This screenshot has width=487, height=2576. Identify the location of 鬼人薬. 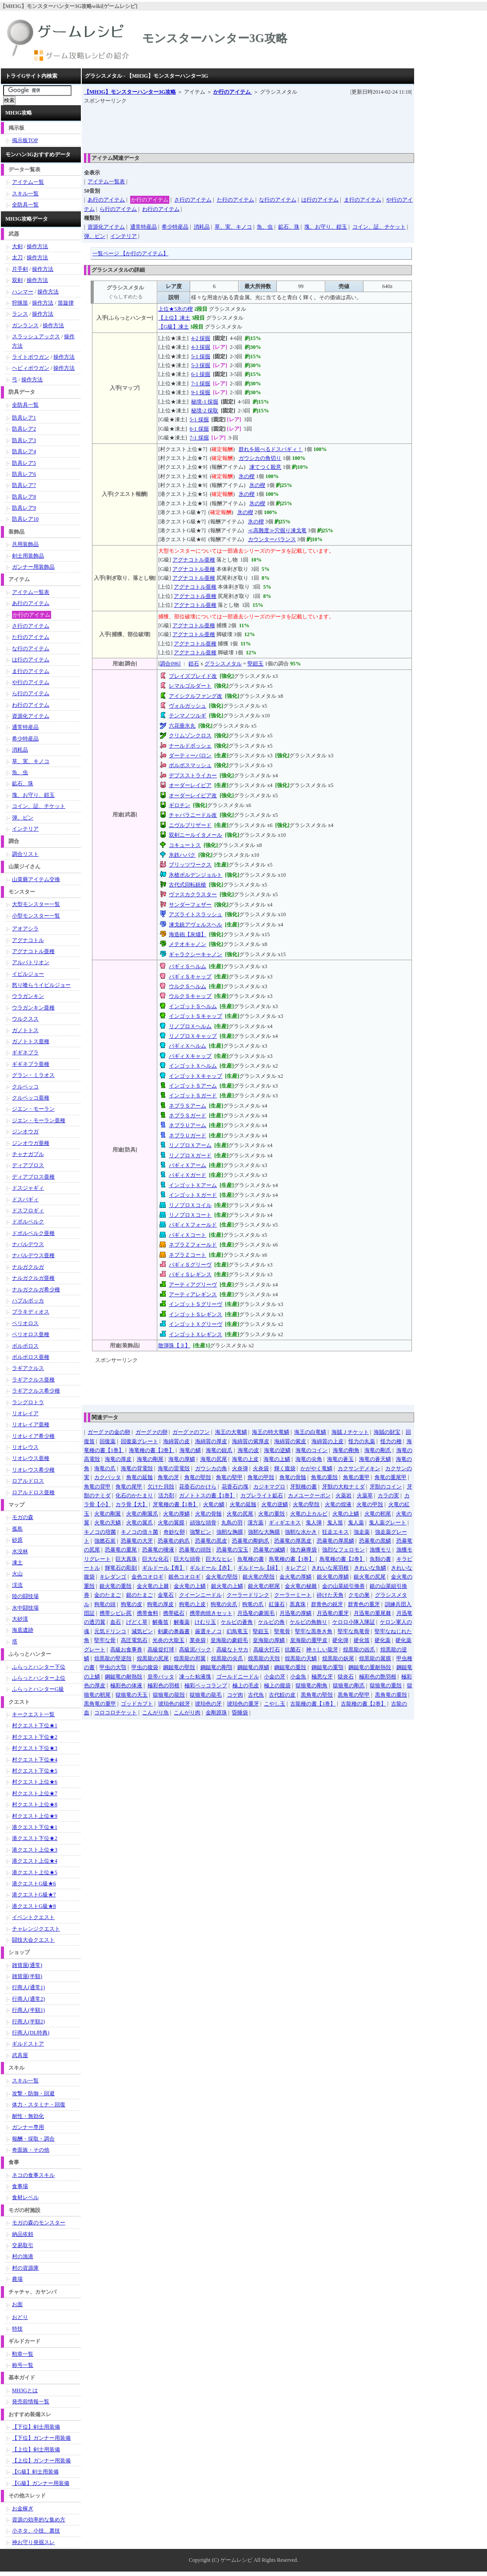
(356, 1522).